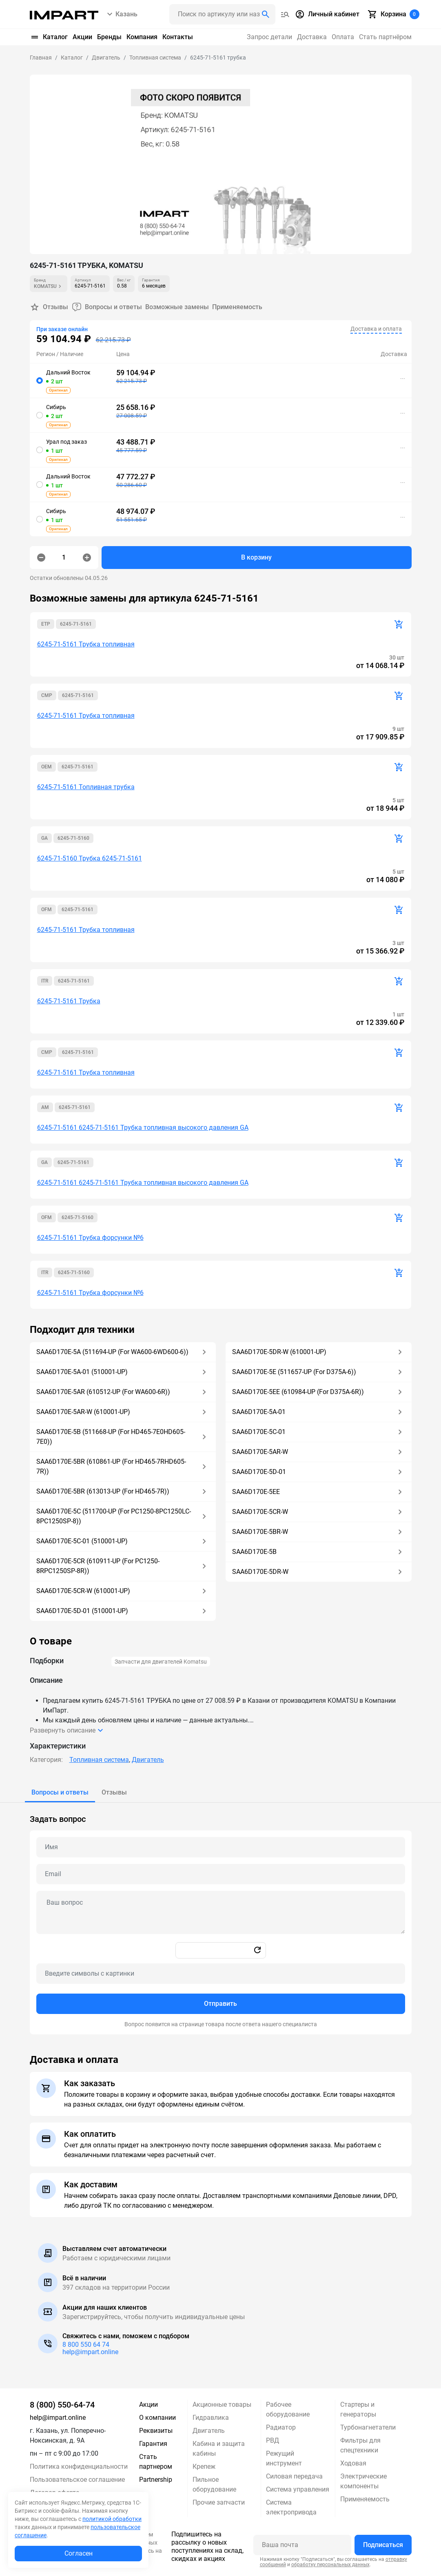 The height and width of the screenshot is (2576, 441). I want to click on Пильное оборудование, so click(214, 2484).